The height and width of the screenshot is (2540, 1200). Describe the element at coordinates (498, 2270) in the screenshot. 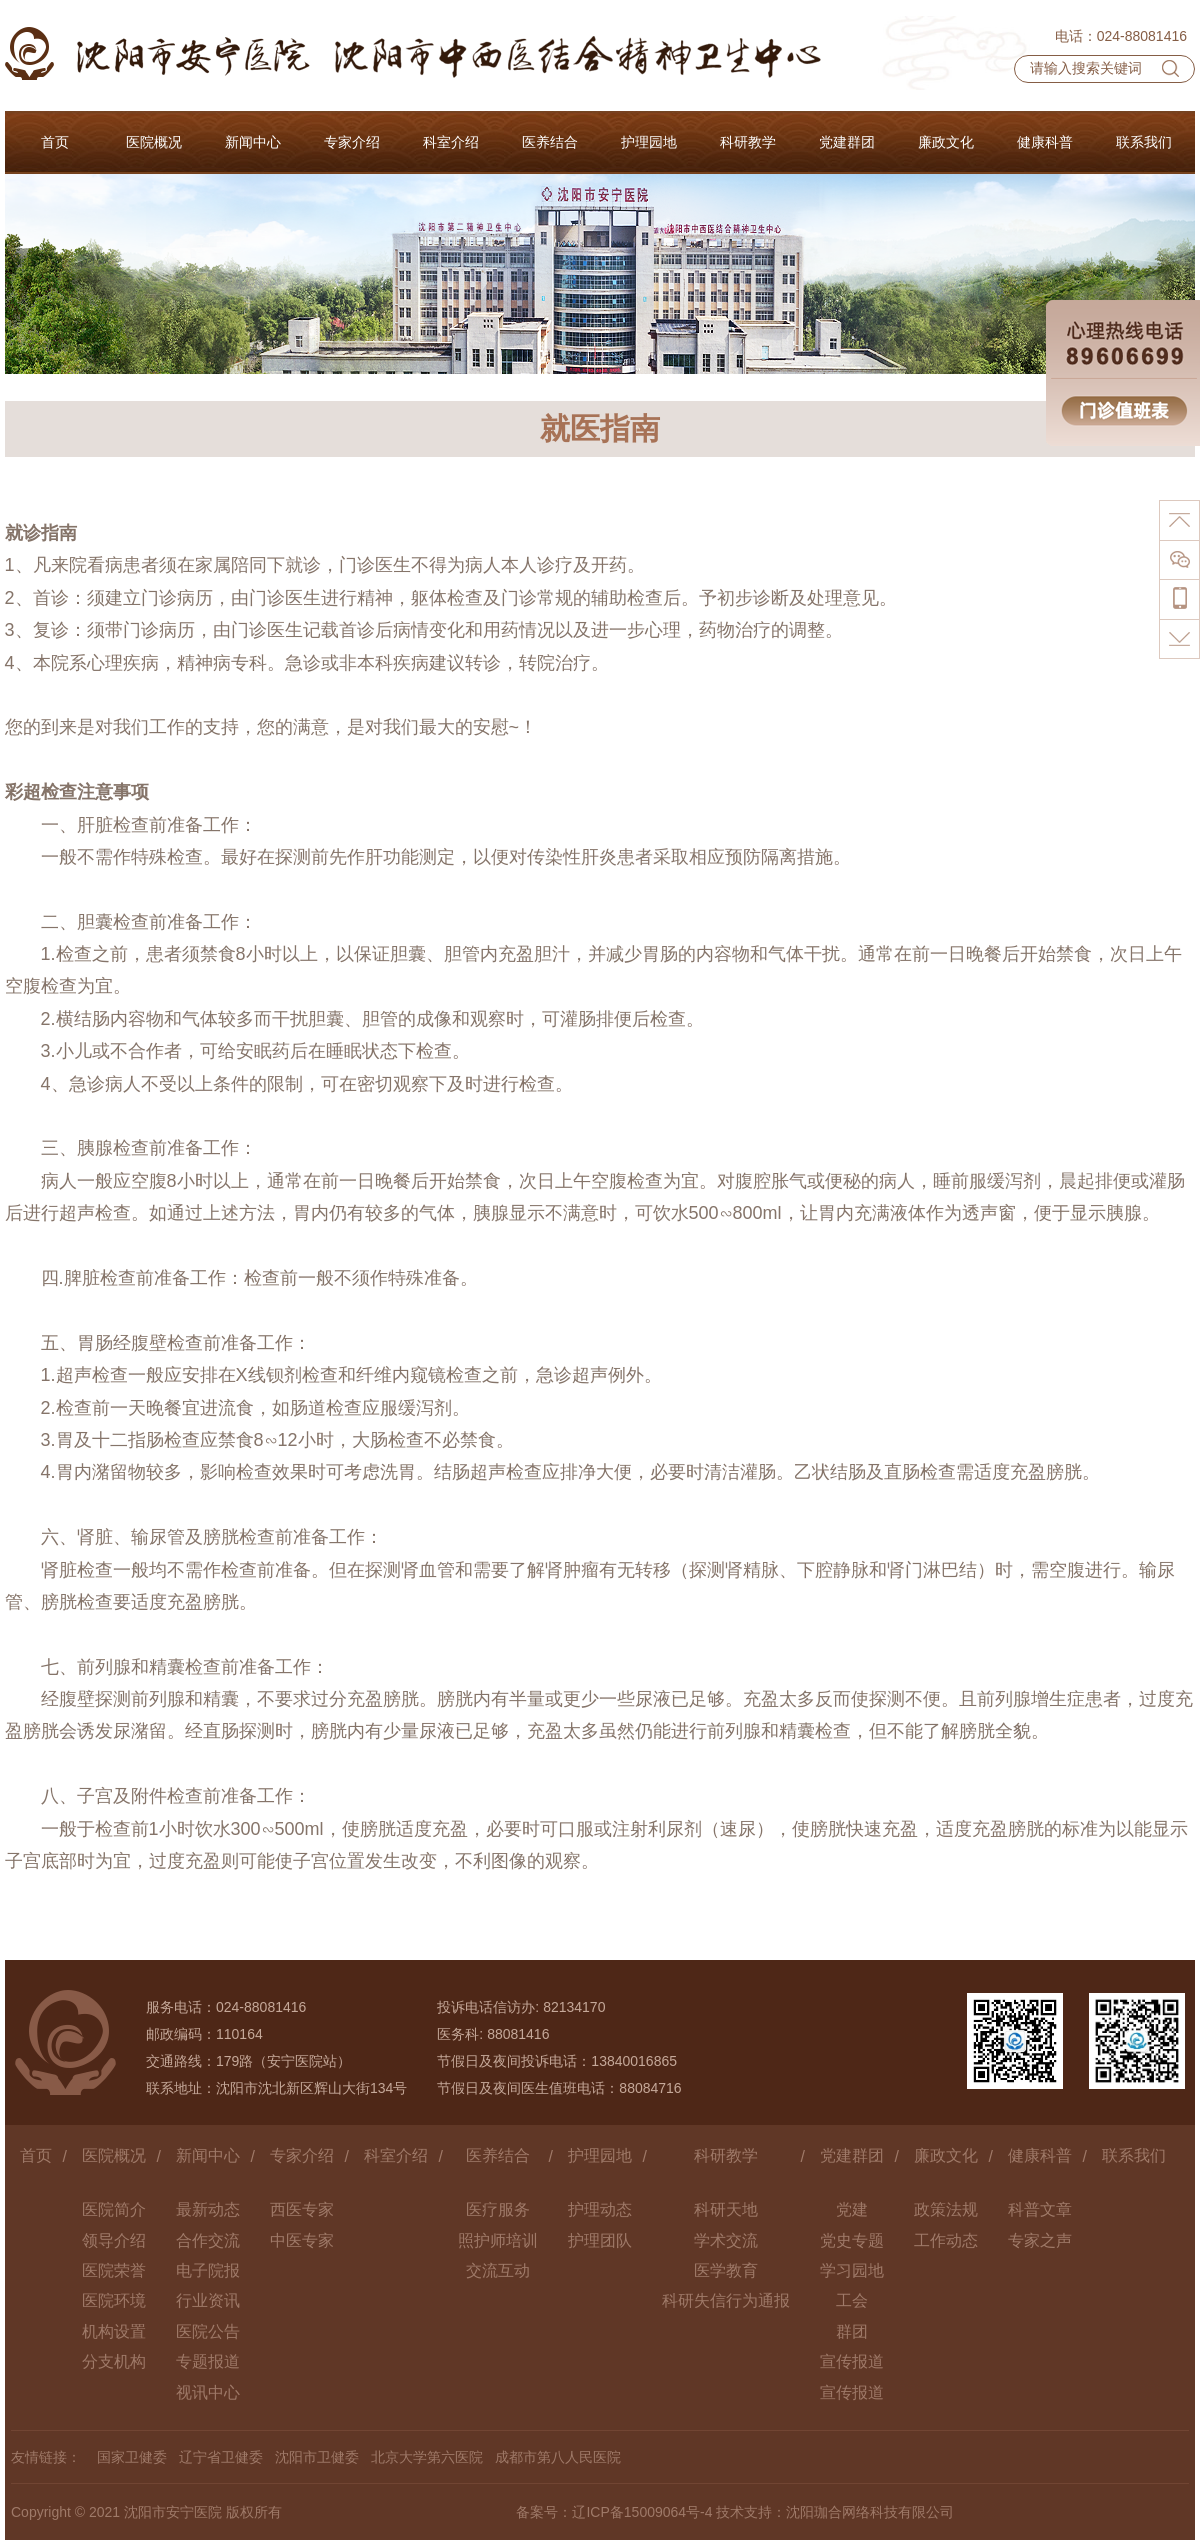

I see `交流互动` at that location.